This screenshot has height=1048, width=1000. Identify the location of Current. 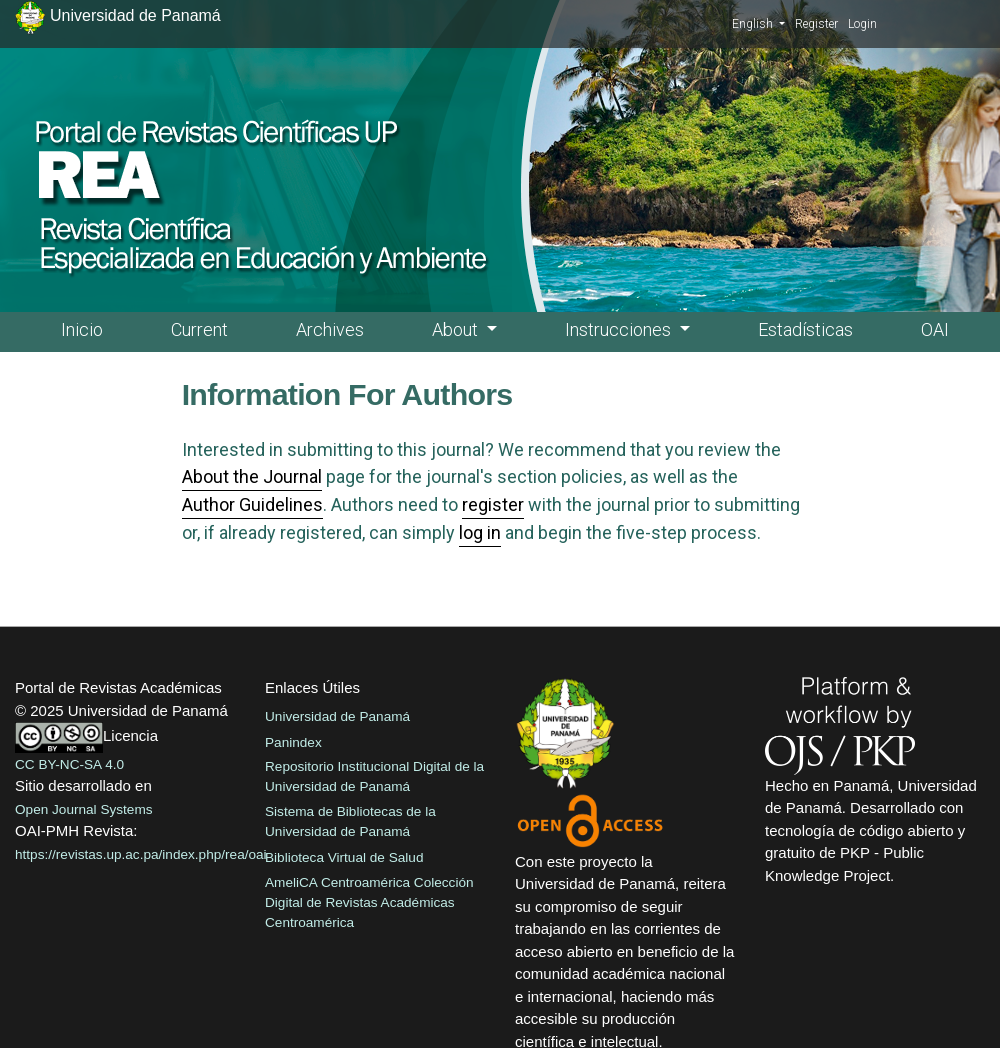
(199, 329).